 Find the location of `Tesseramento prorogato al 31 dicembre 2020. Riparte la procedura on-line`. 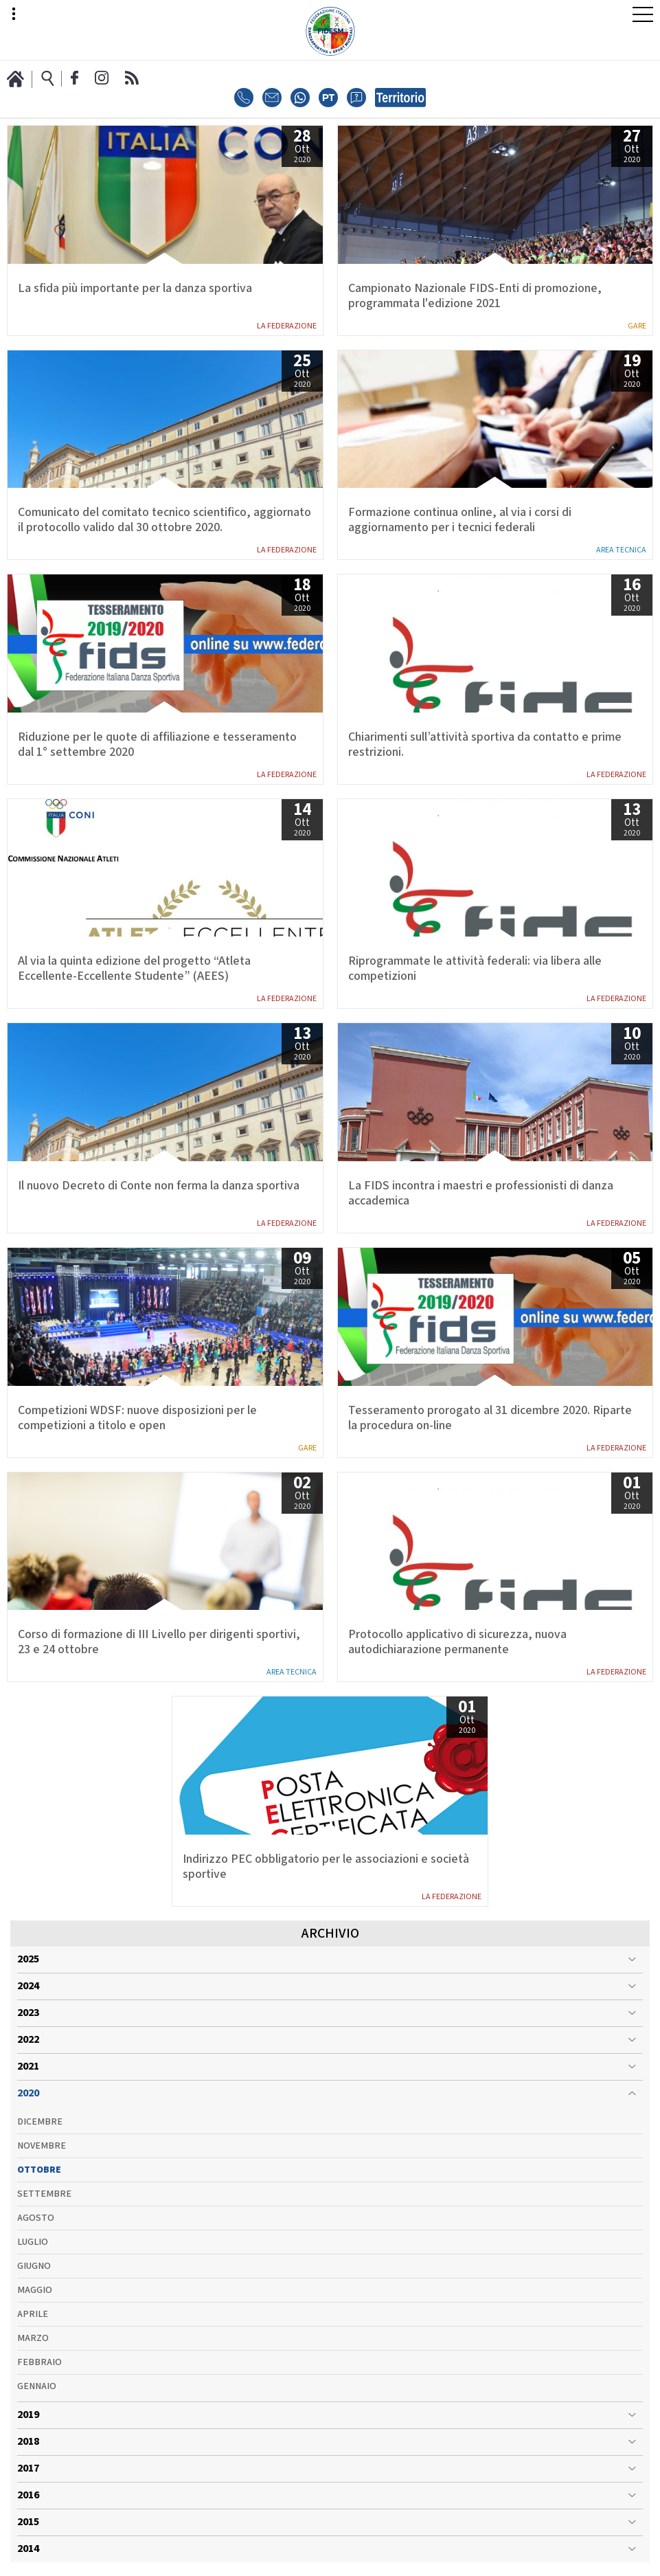

Tesseramento prorogato al 31 dicembre 2020. Riparte la procedura on-line is located at coordinates (490, 1418).